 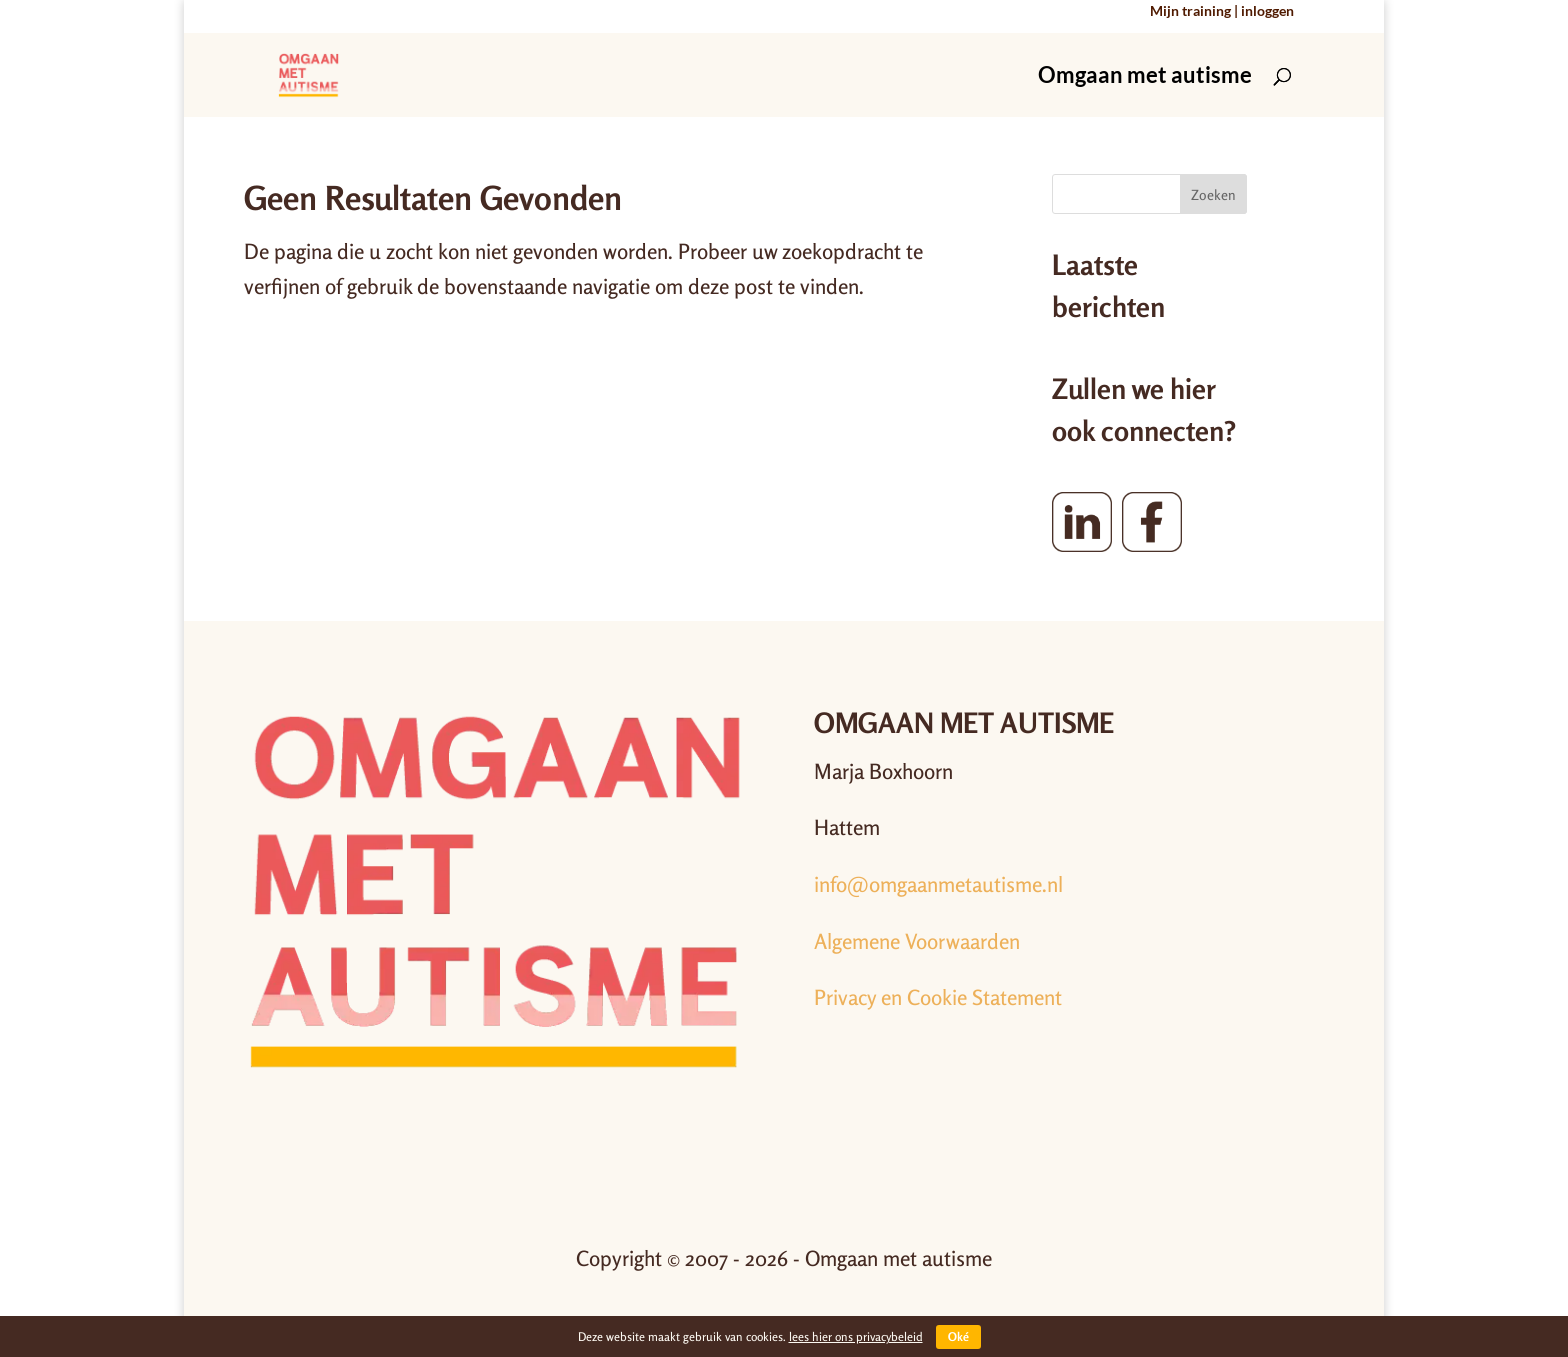 What do you see at coordinates (938, 997) in the screenshot?
I see `Privacy en Cookie Statement` at bounding box center [938, 997].